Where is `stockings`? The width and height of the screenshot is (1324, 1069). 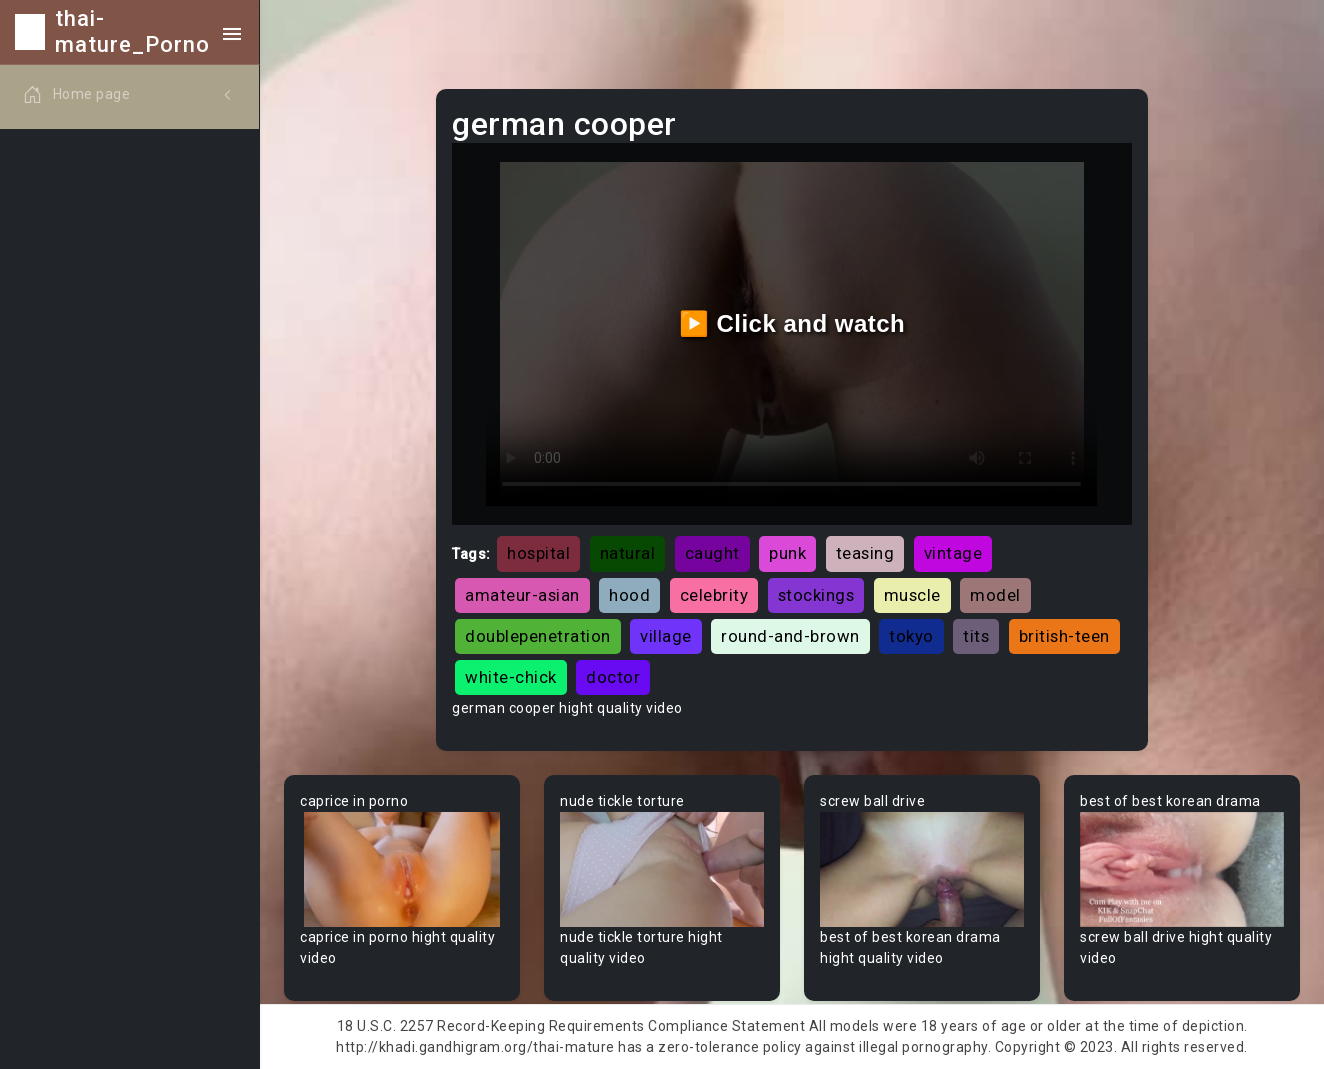
stockings is located at coordinates (816, 595).